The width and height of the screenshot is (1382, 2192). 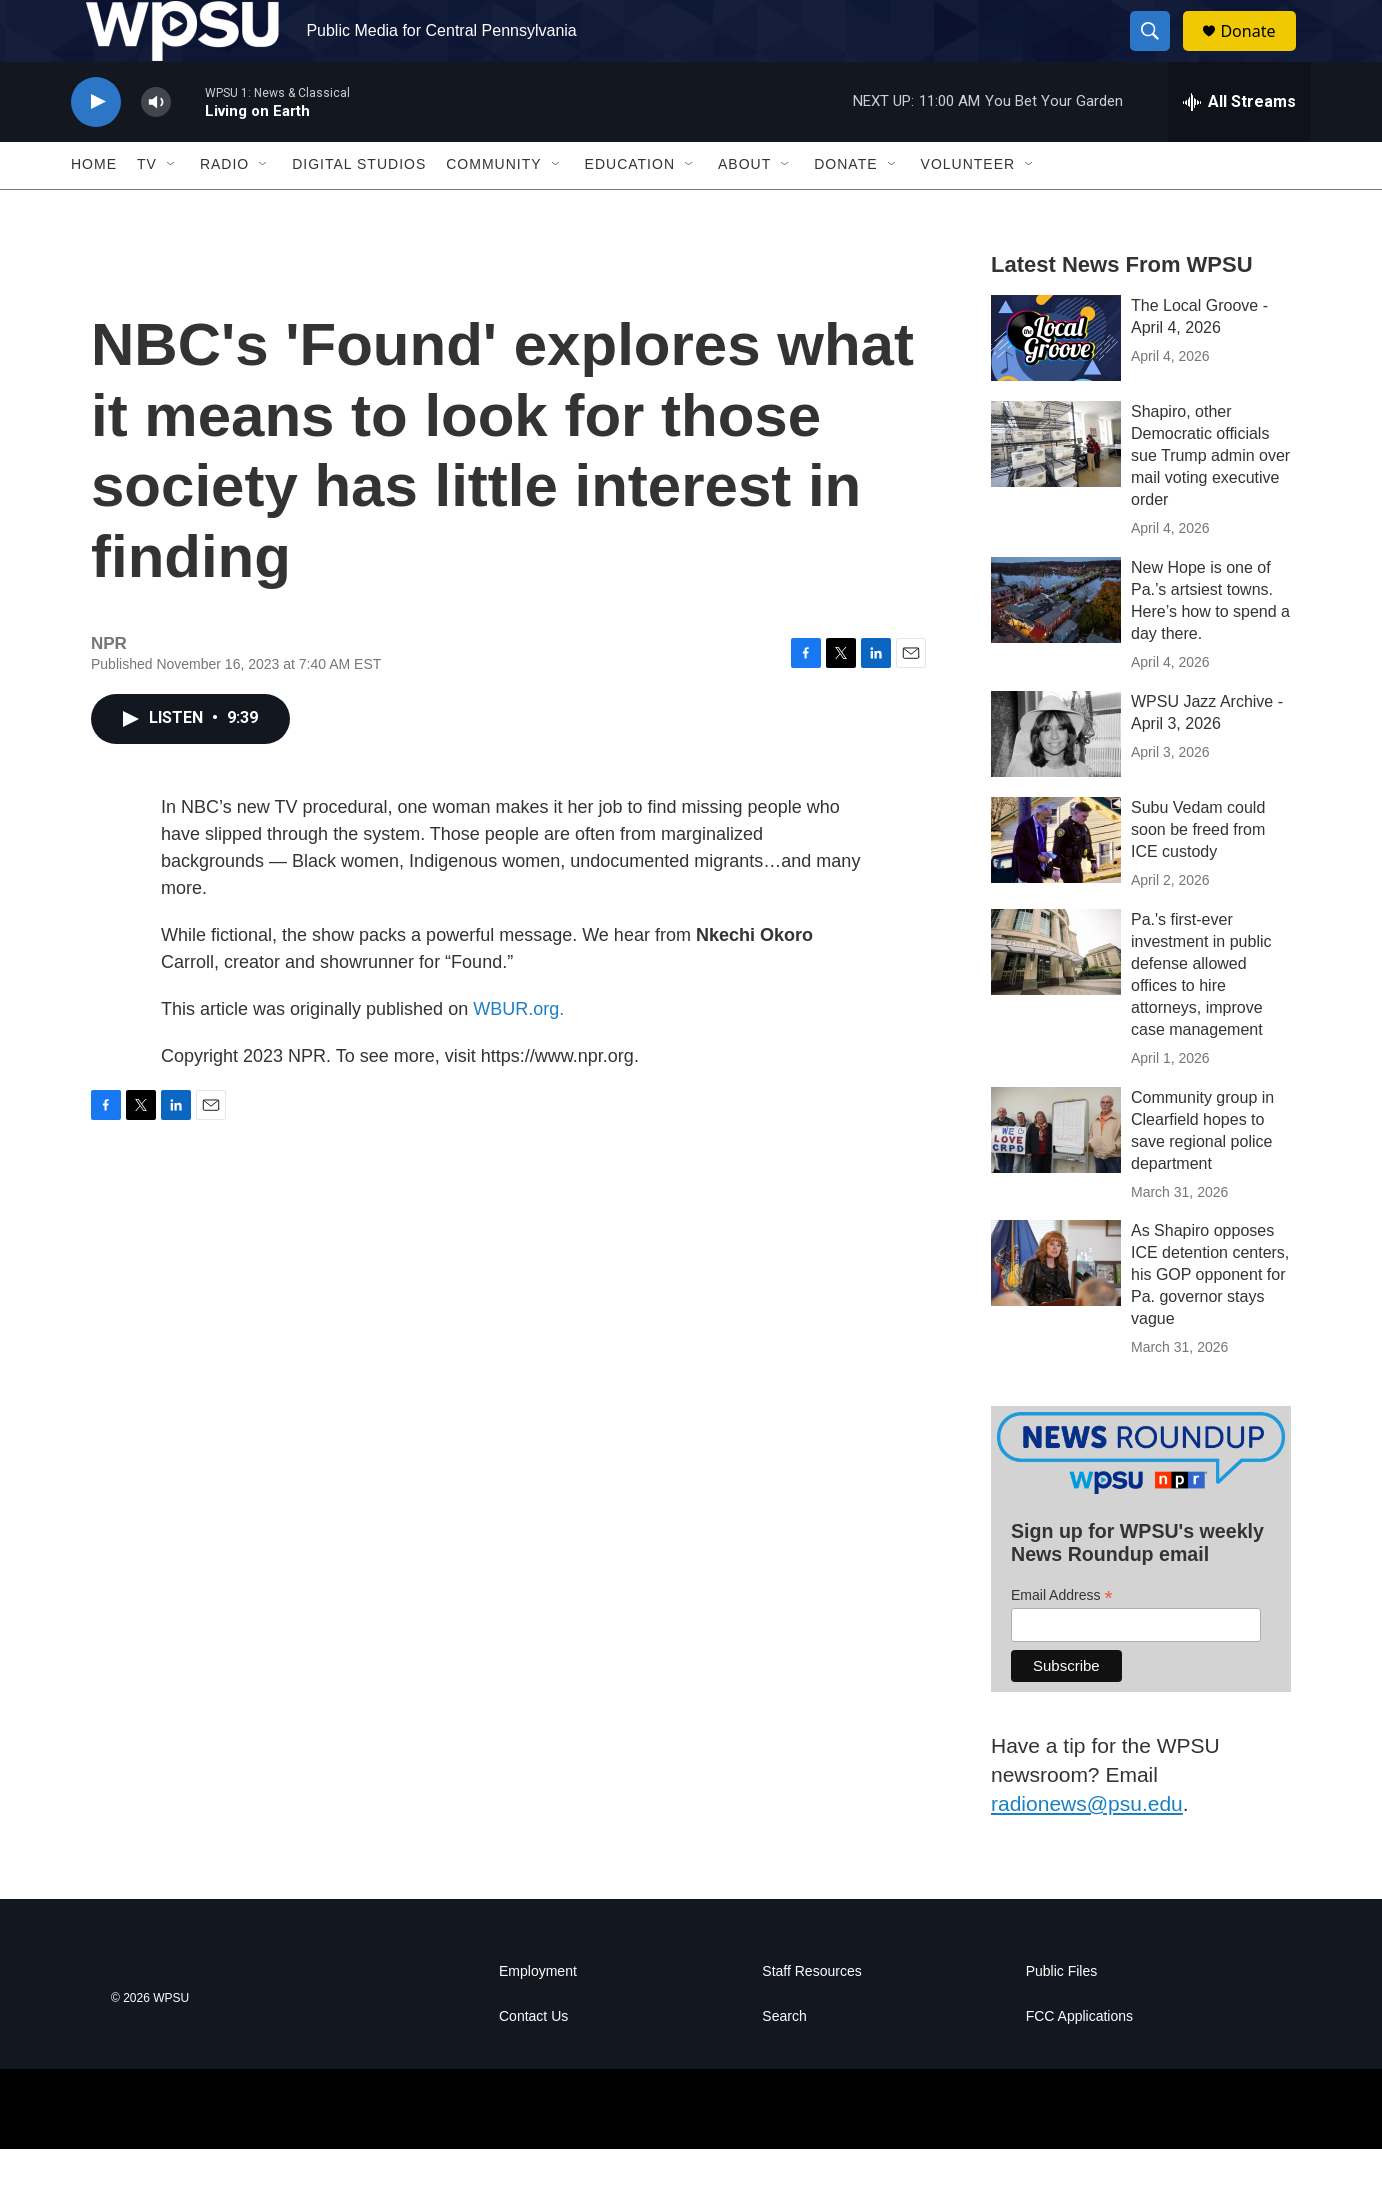 I want to click on Digital Studios, so click(x=359, y=208).